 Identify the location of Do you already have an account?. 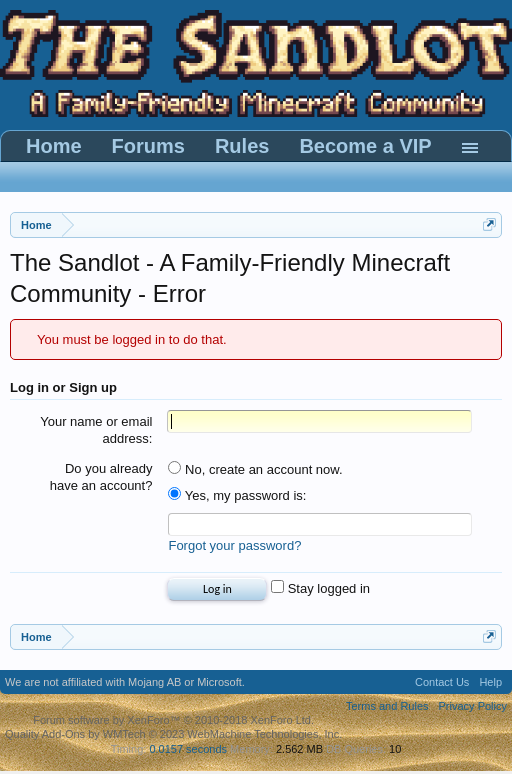
(101, 477).